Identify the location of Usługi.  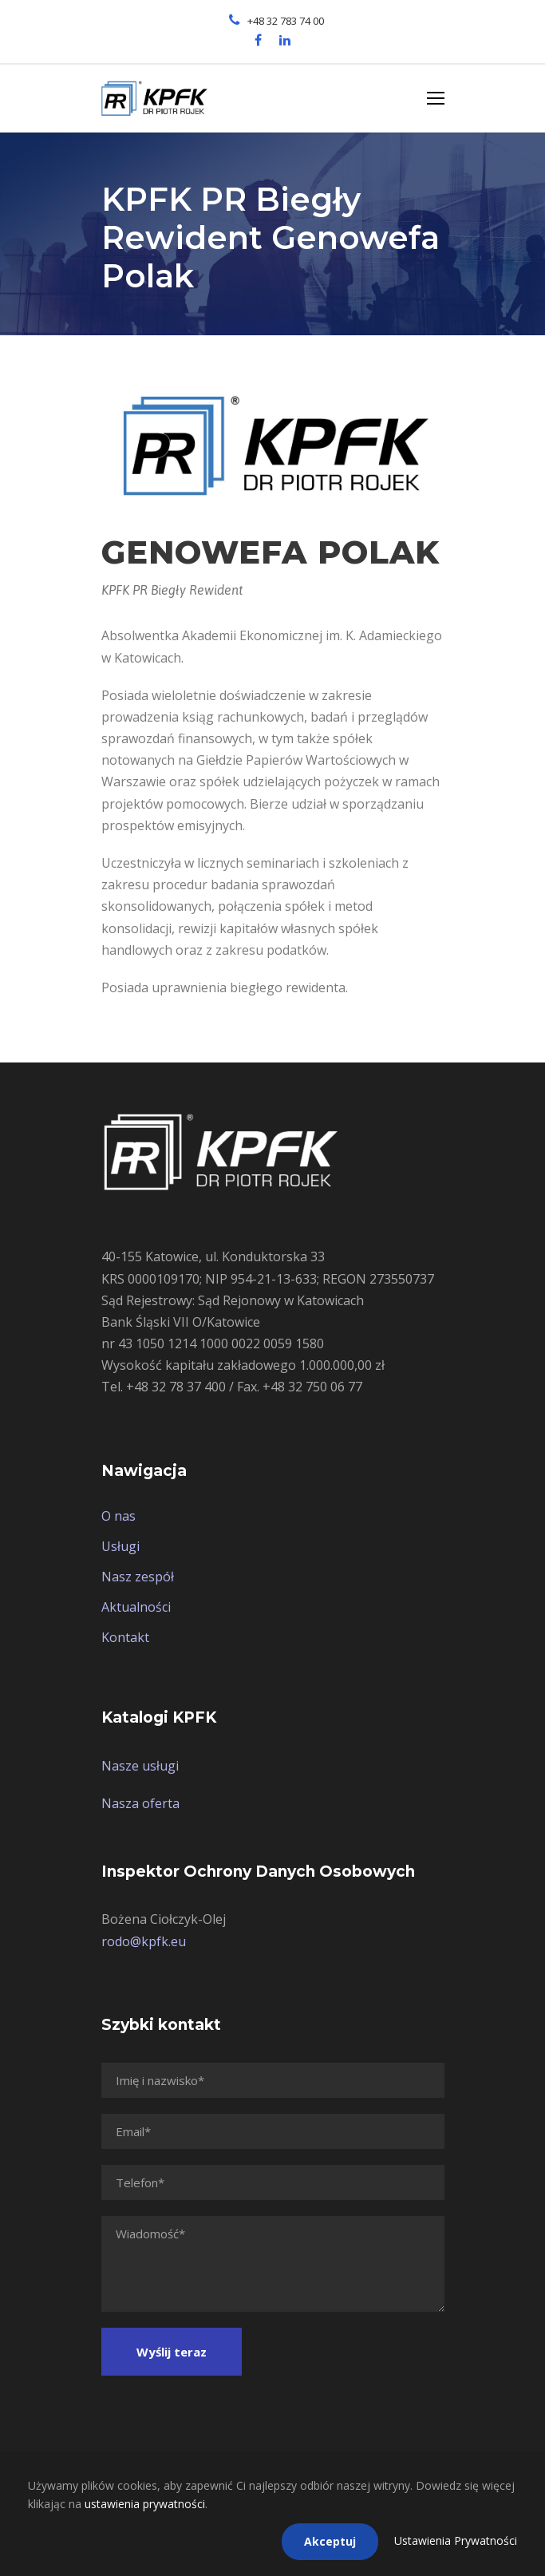
(120, 1546).